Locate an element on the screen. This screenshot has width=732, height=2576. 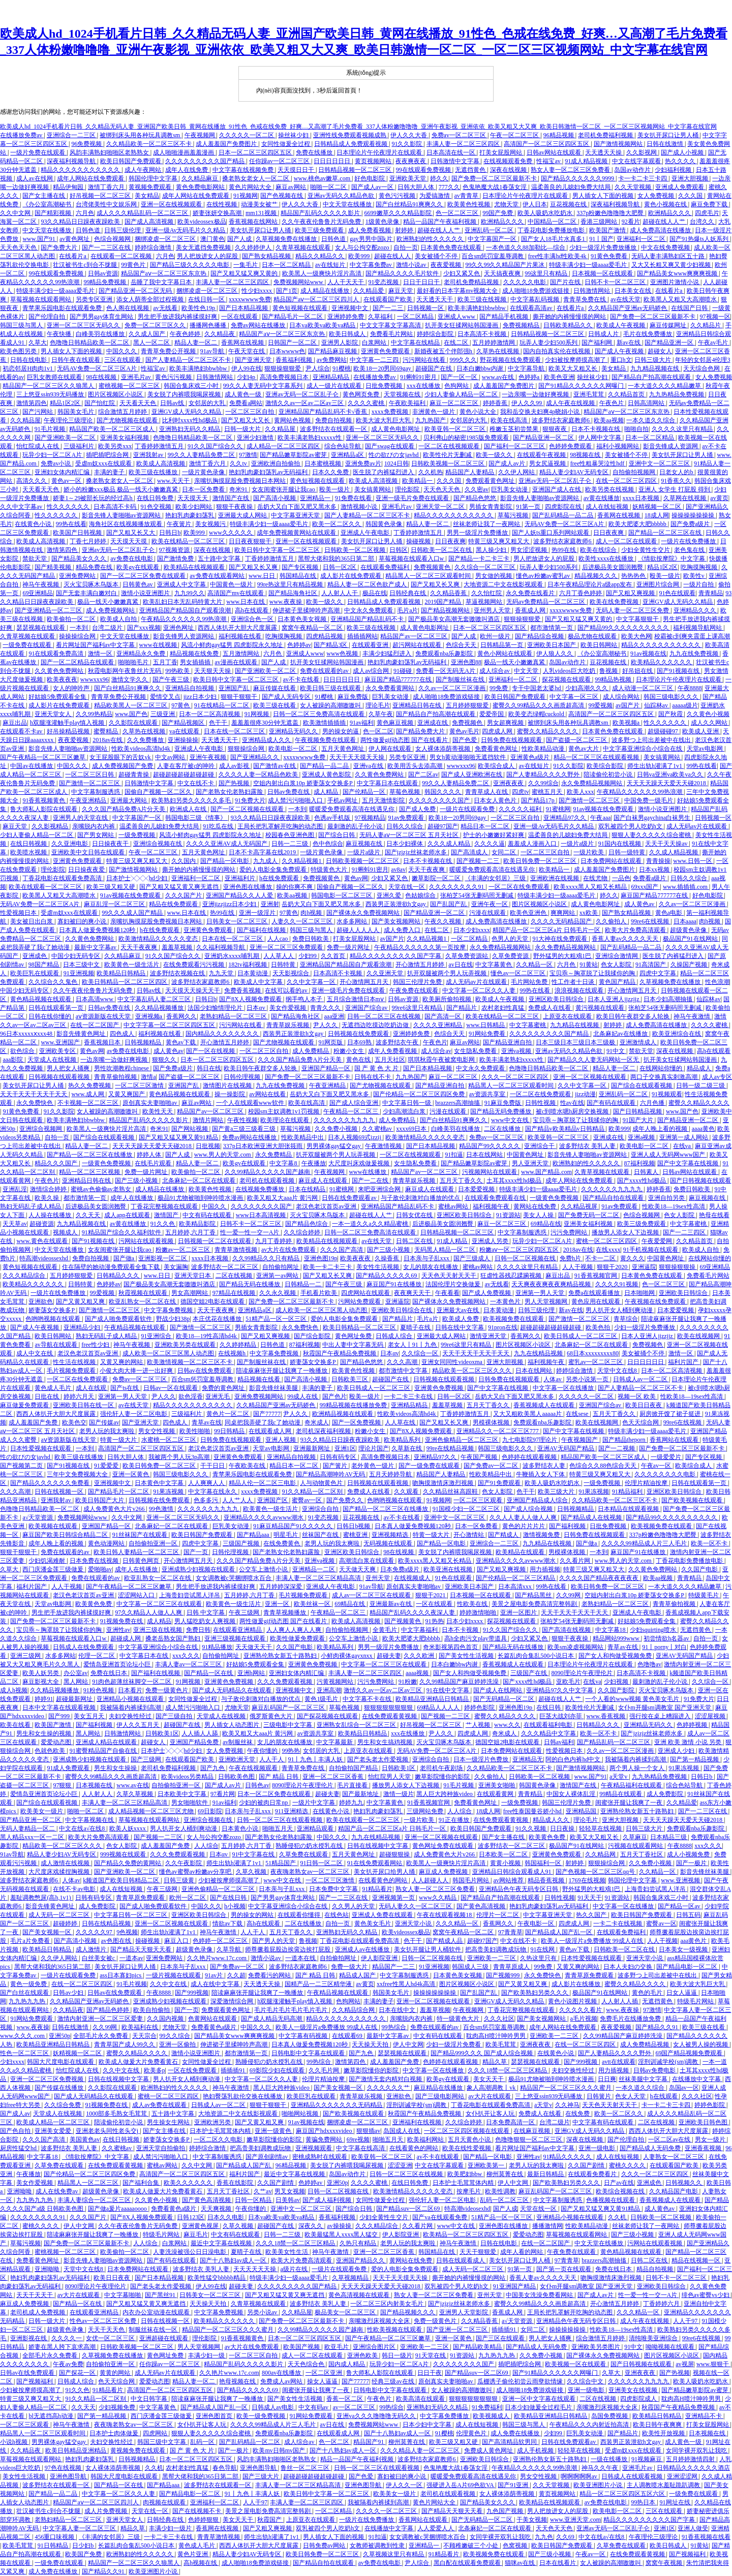
耽肉高H喷汁呻吟男男 is located at coordinates (496, 2035).